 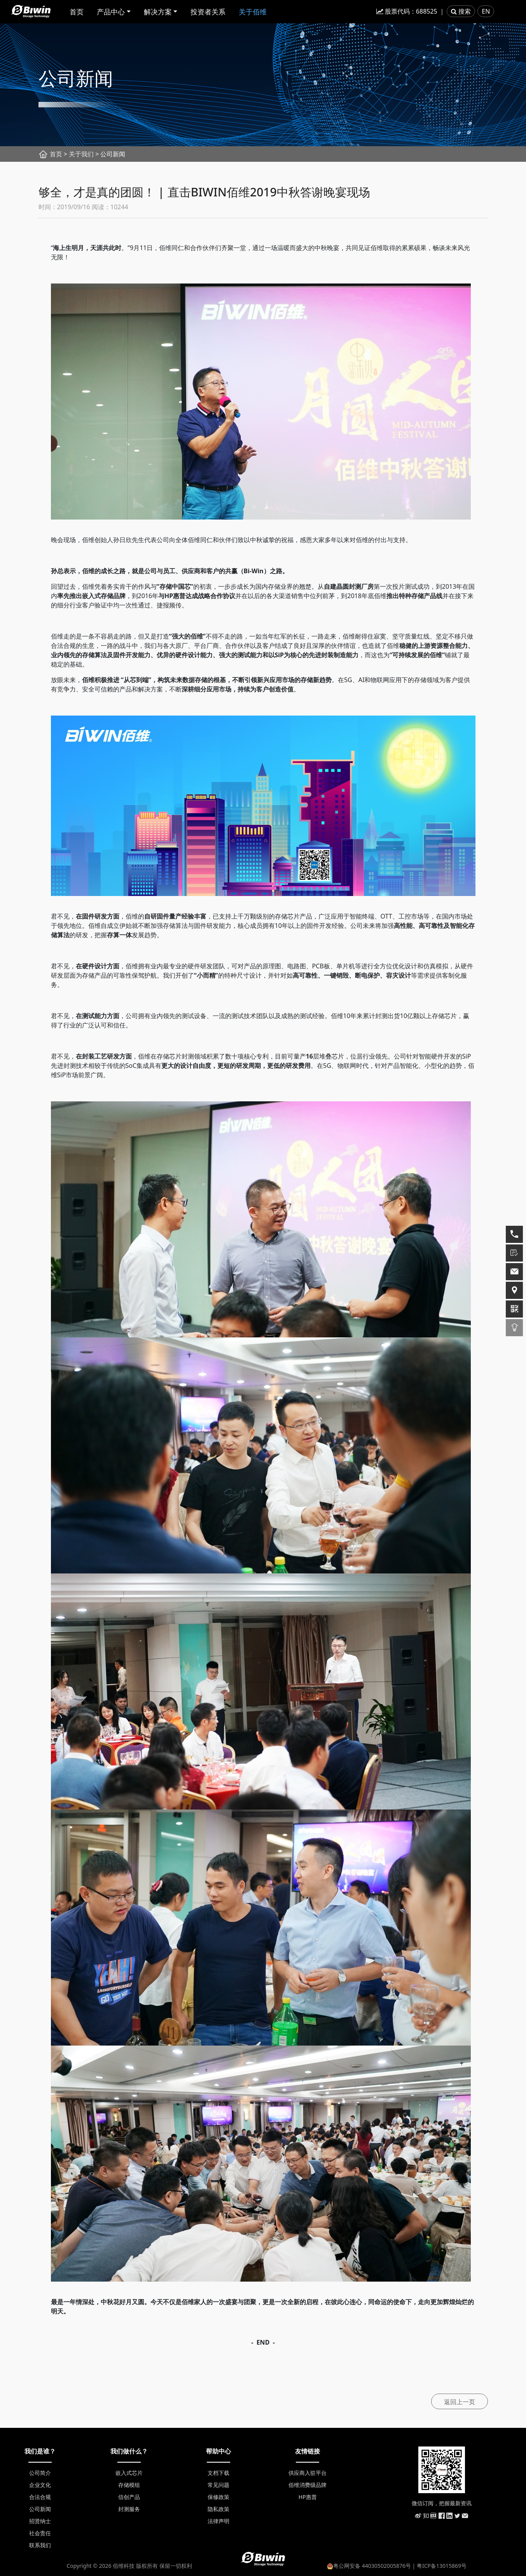 What do you see at coordinates (218, 2472) in the screenshot?
I see `文档下载` at bounding box center [218, 2472].